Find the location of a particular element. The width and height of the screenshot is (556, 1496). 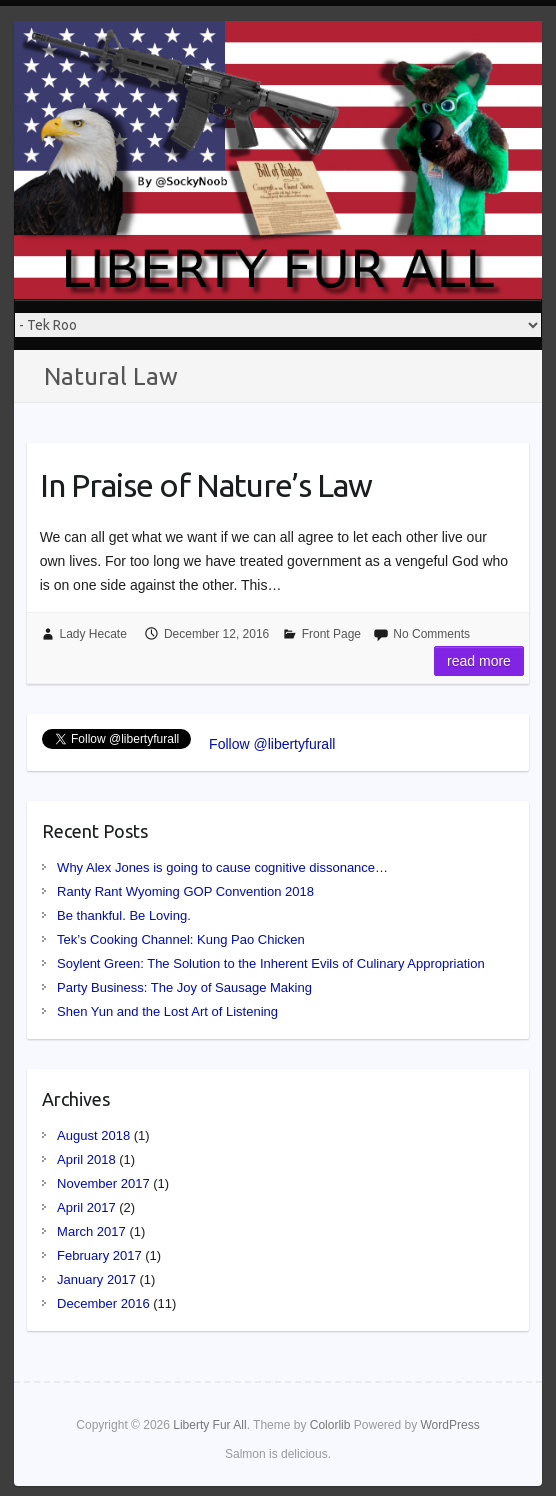

December 2016 is located at coordinates (103, 1303).